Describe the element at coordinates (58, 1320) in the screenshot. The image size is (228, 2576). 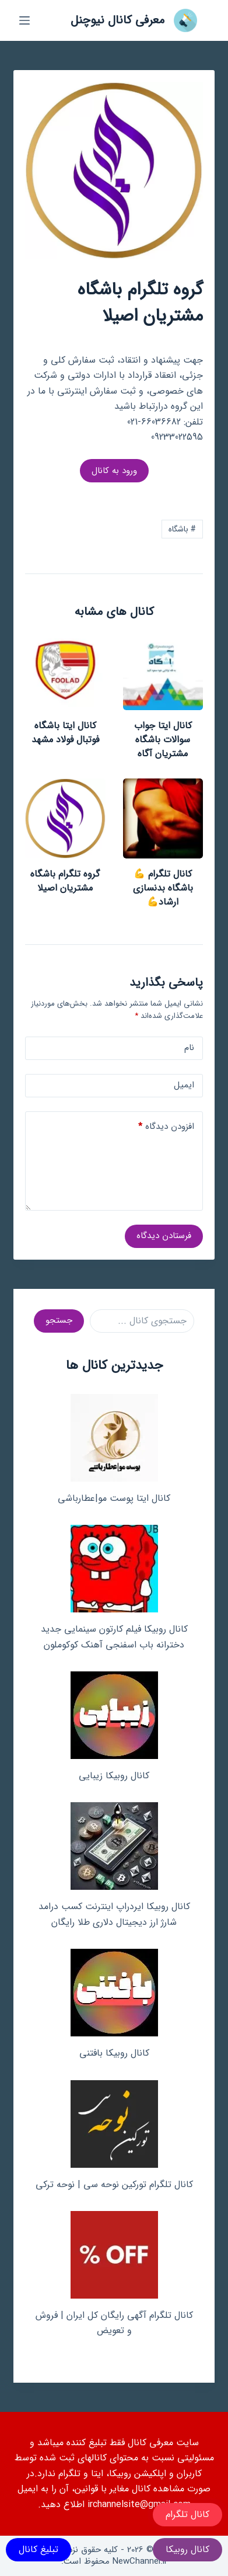
I see `جستجو` at that location.